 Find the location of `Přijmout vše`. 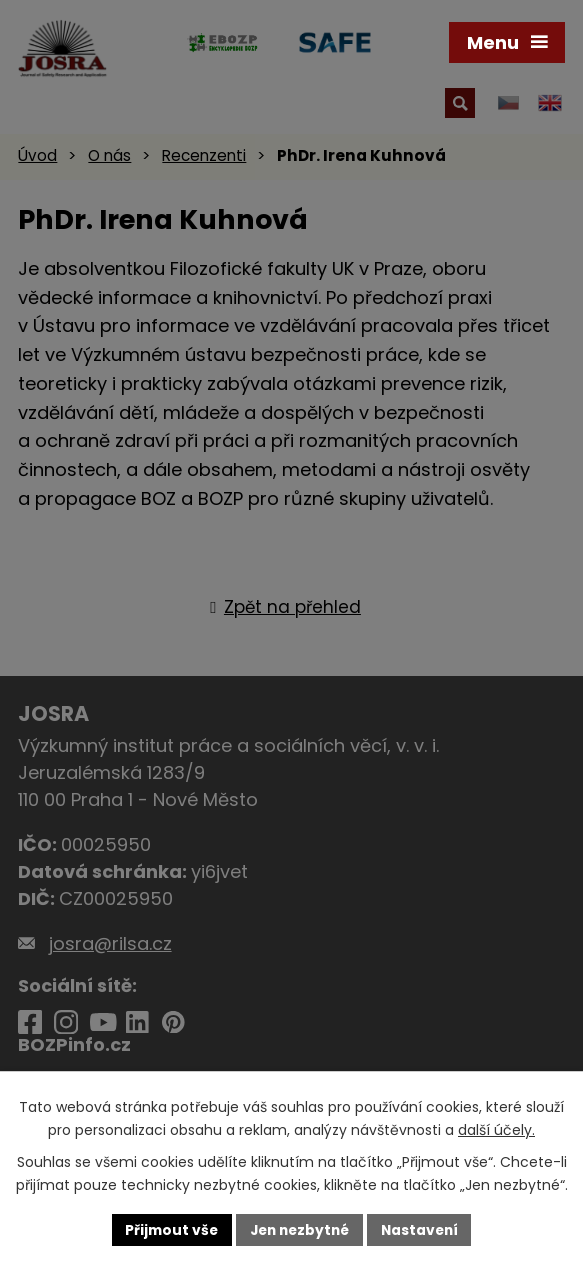

Přijmout vše is located at coordinates (167, 1229).